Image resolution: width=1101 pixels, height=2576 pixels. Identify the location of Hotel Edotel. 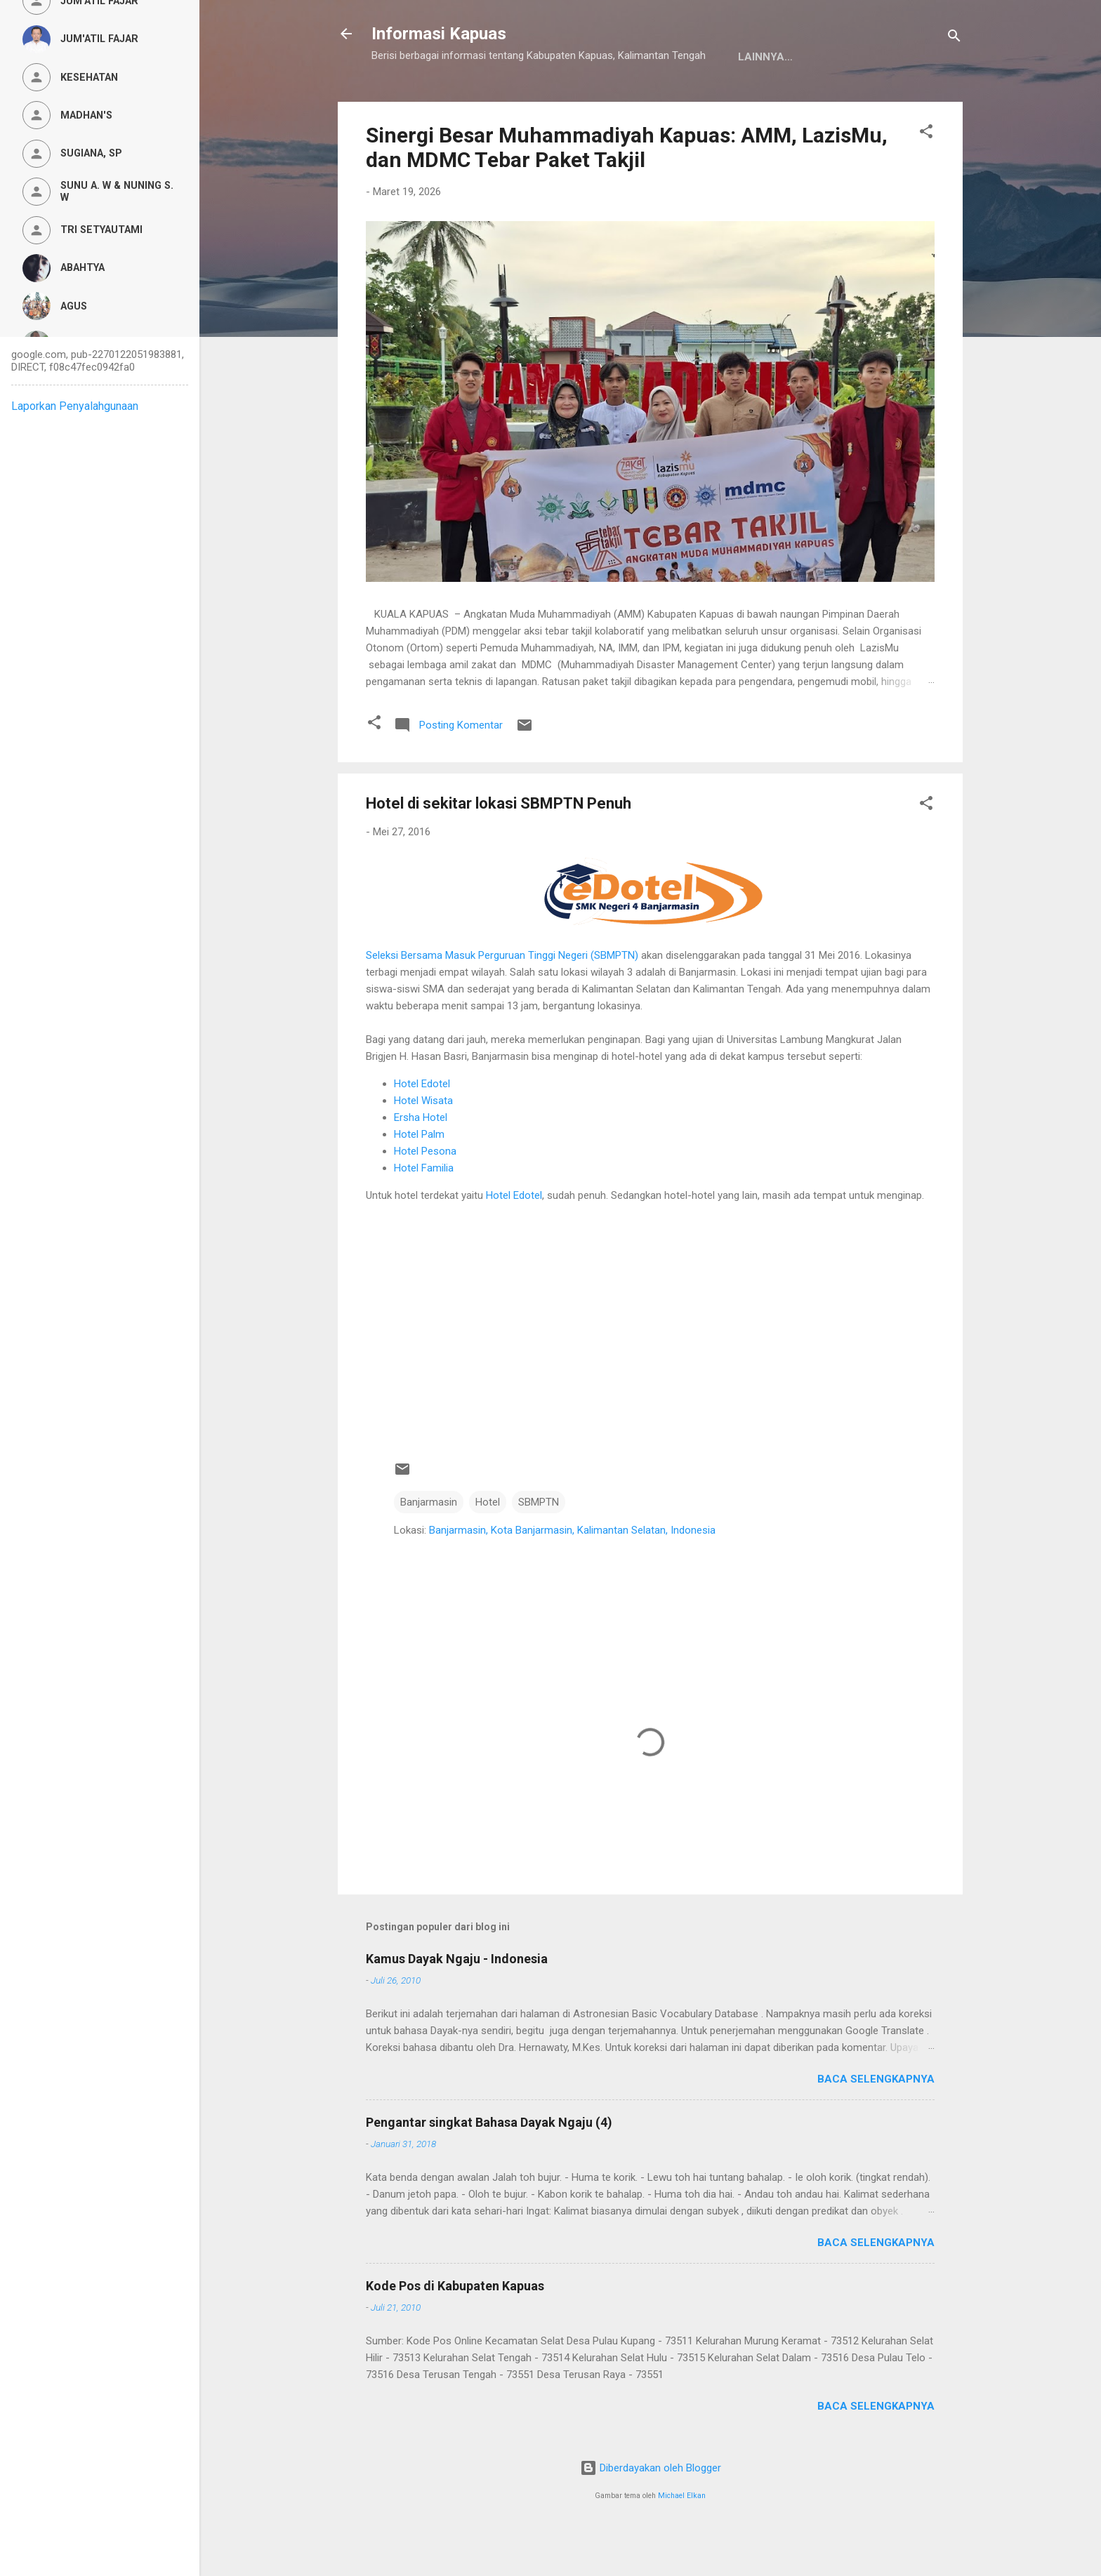
(422, 1127).